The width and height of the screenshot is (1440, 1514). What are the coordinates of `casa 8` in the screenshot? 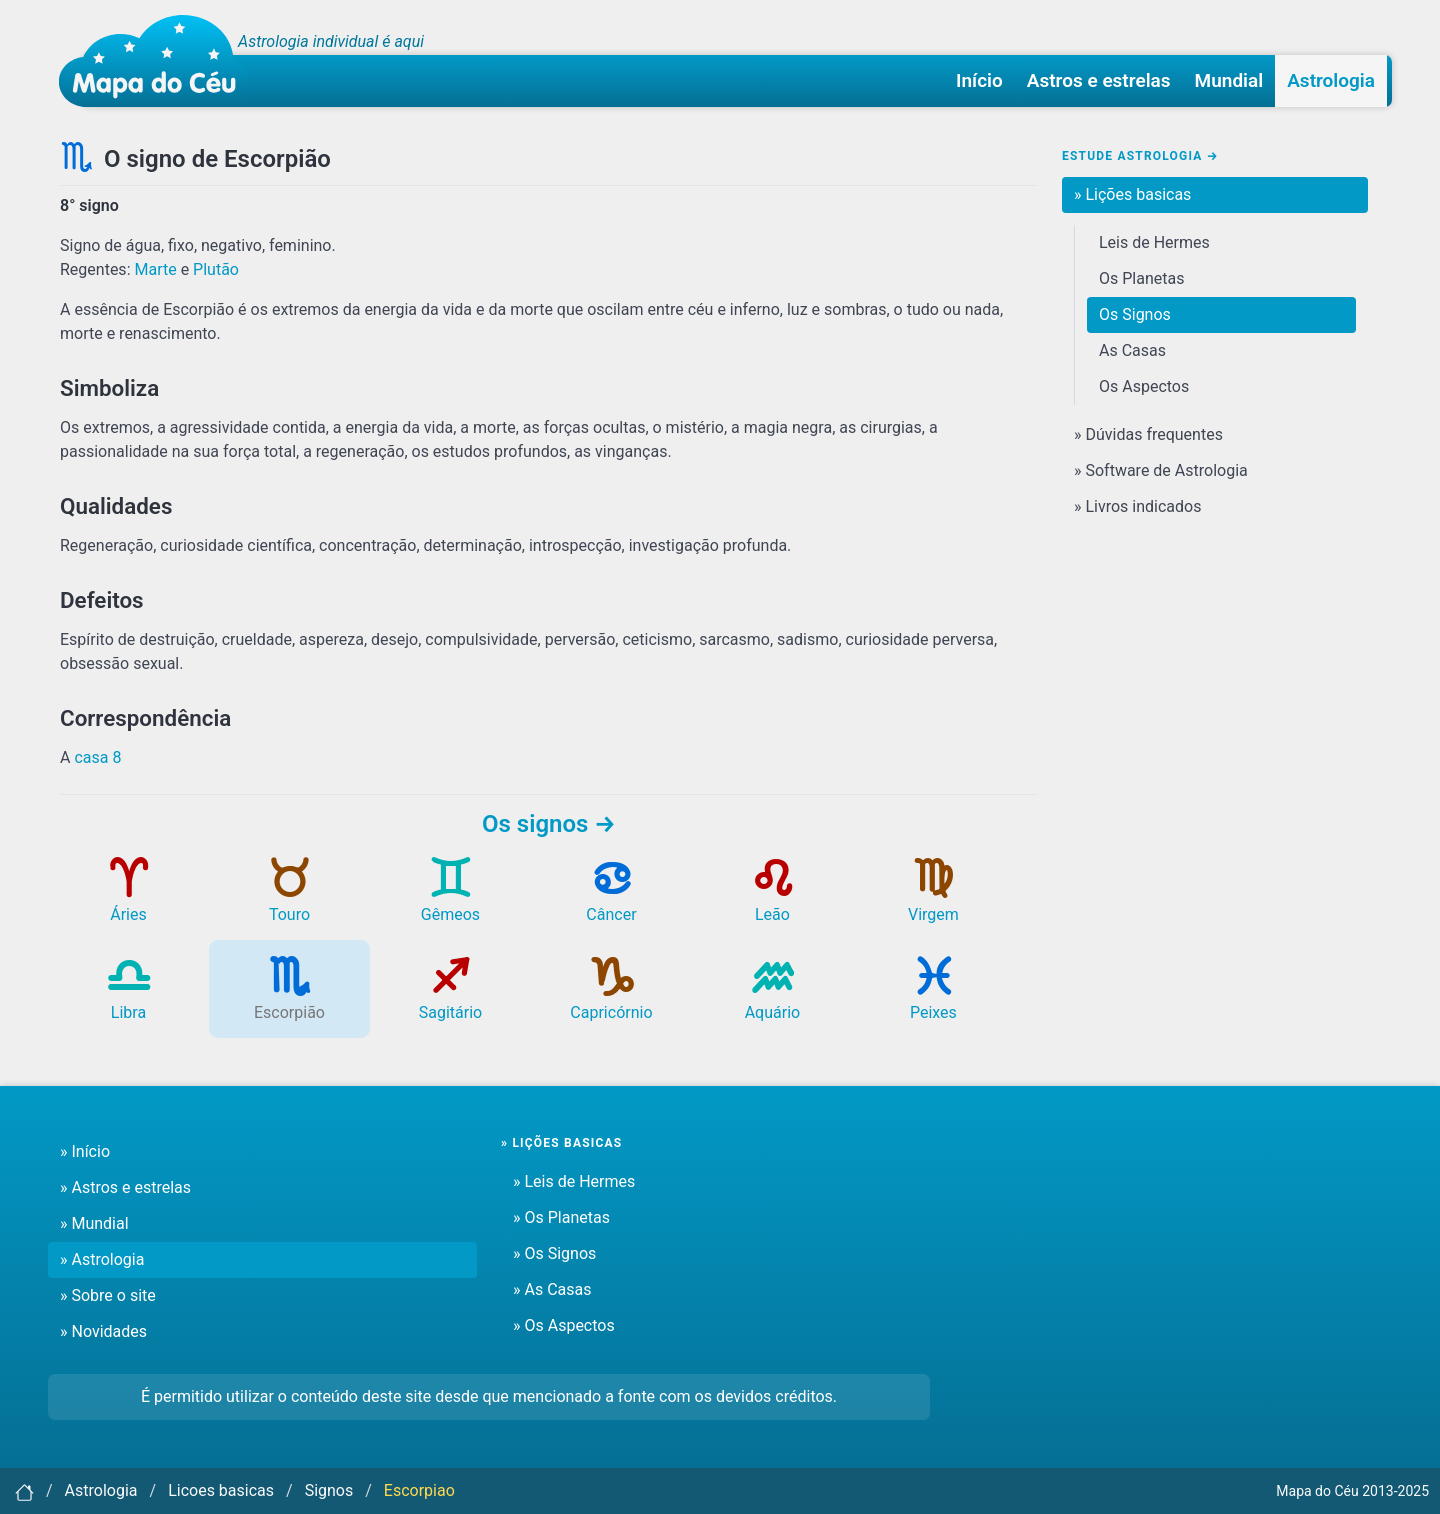 It's located at (97, 757).